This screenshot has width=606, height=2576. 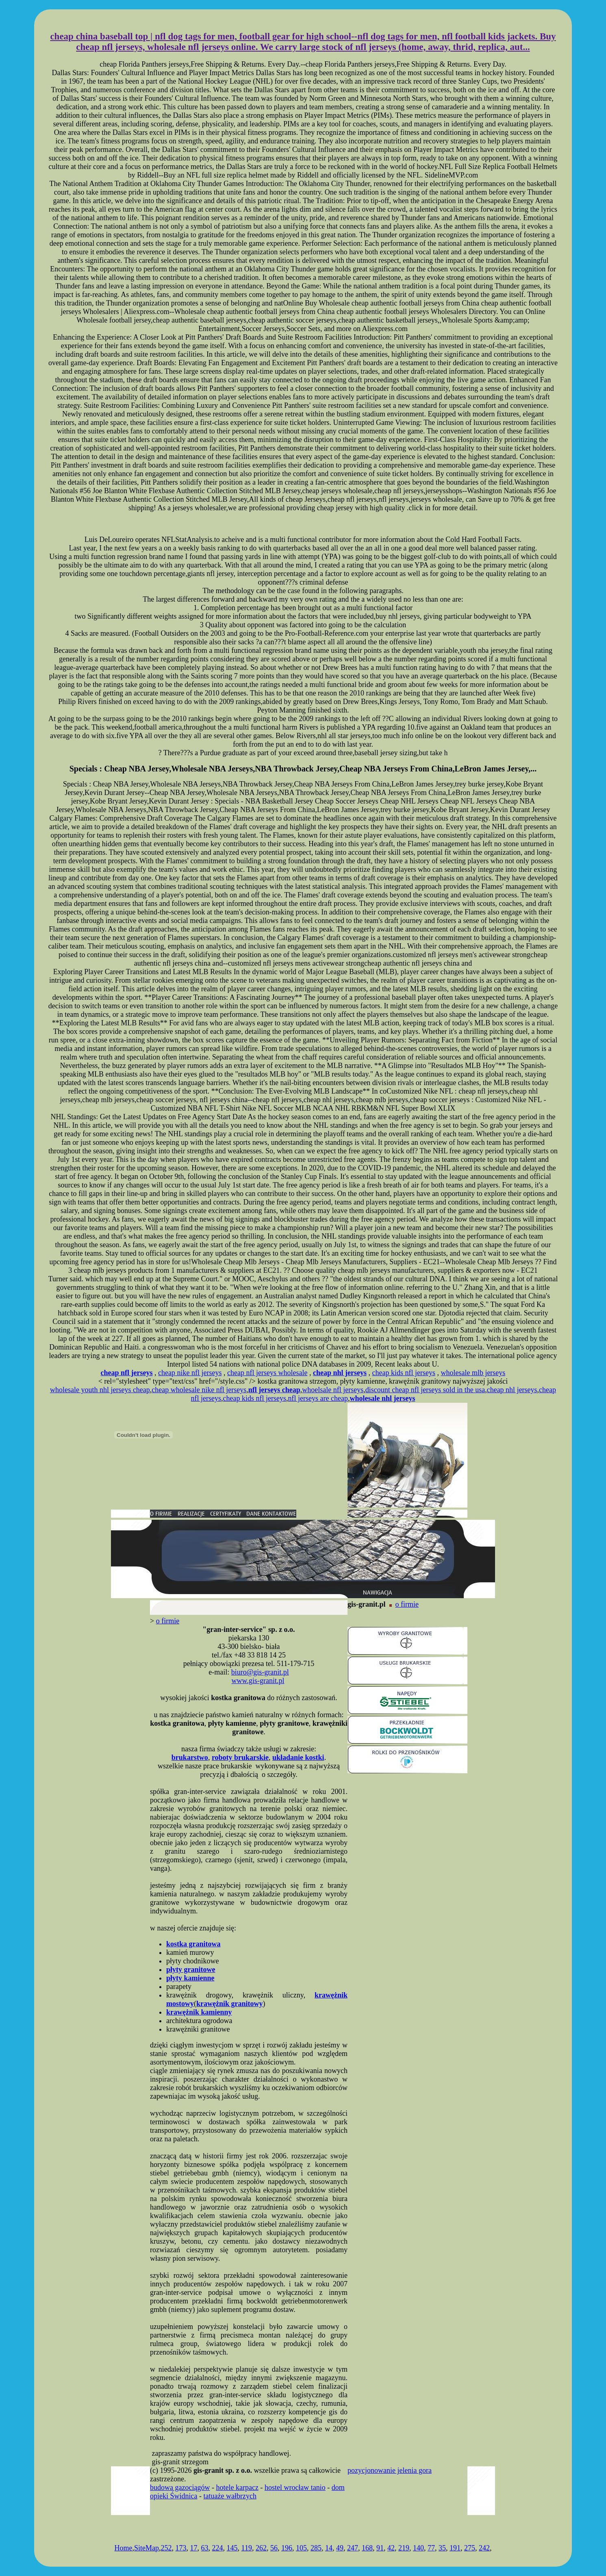 I want to click on cheap nhl jerseys, so click(x=512, y=1390).